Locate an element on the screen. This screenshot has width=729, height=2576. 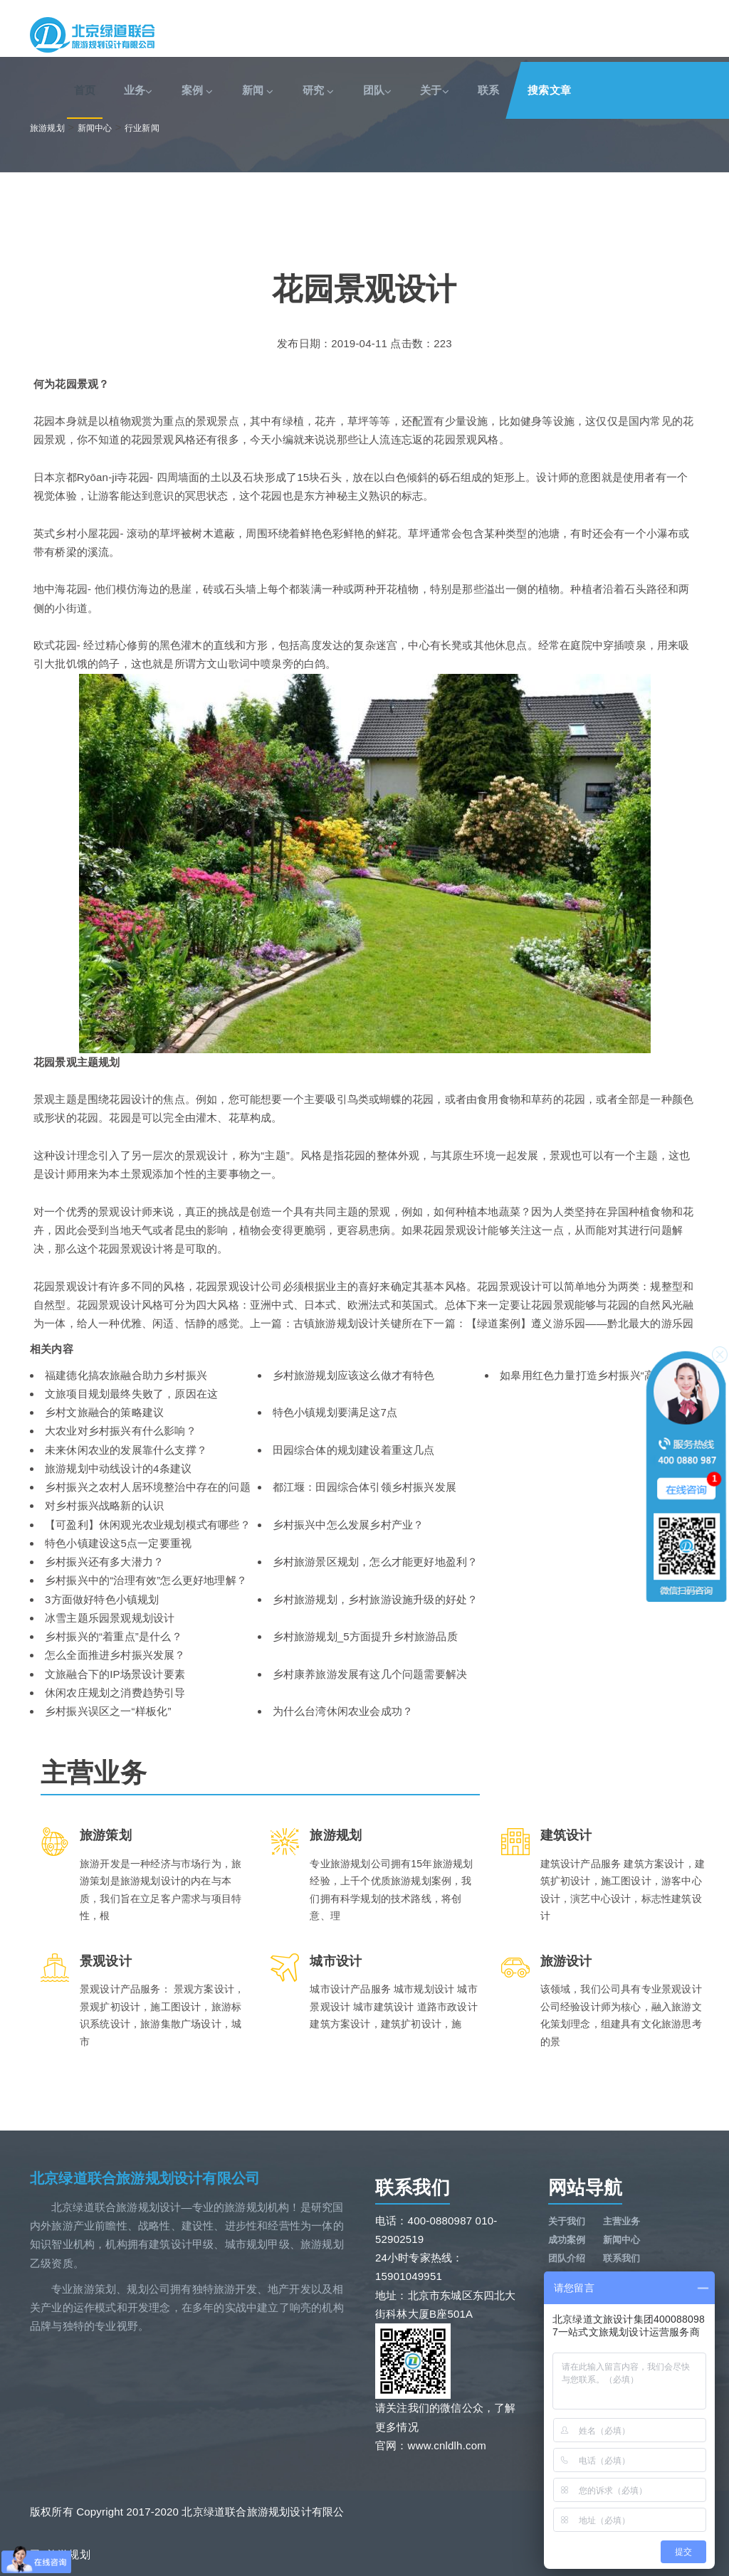
休闲农庄规划之消费趋势引导 is located at coordinates (115, 1692).